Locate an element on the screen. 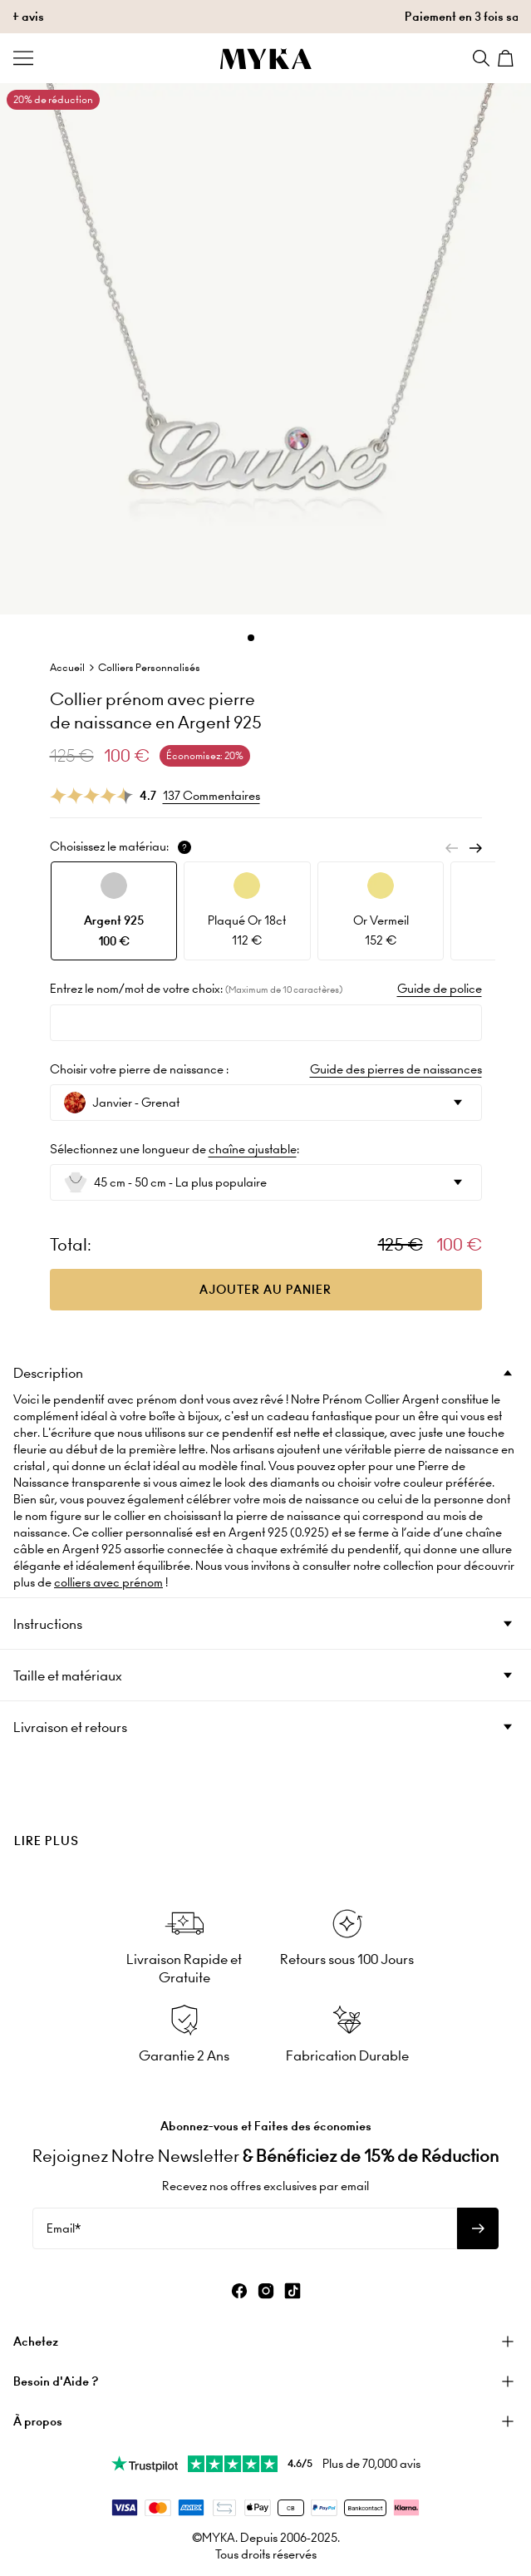  [Menu Trigger] is located at coordinates (23, 58).